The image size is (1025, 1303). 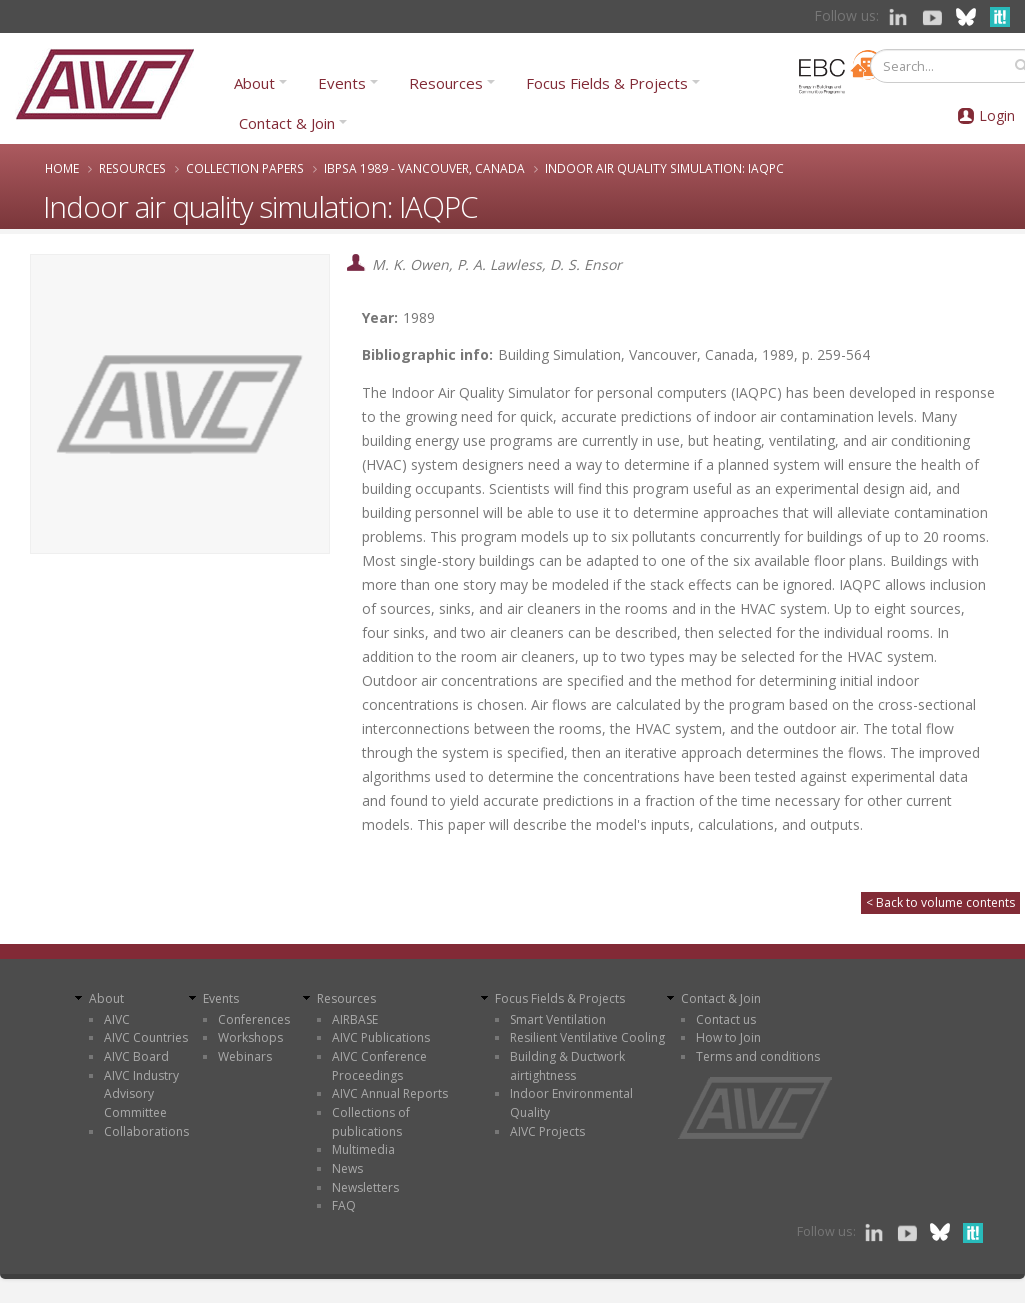 I want to click on < Back to volume contents, so click(x=940, y=902).